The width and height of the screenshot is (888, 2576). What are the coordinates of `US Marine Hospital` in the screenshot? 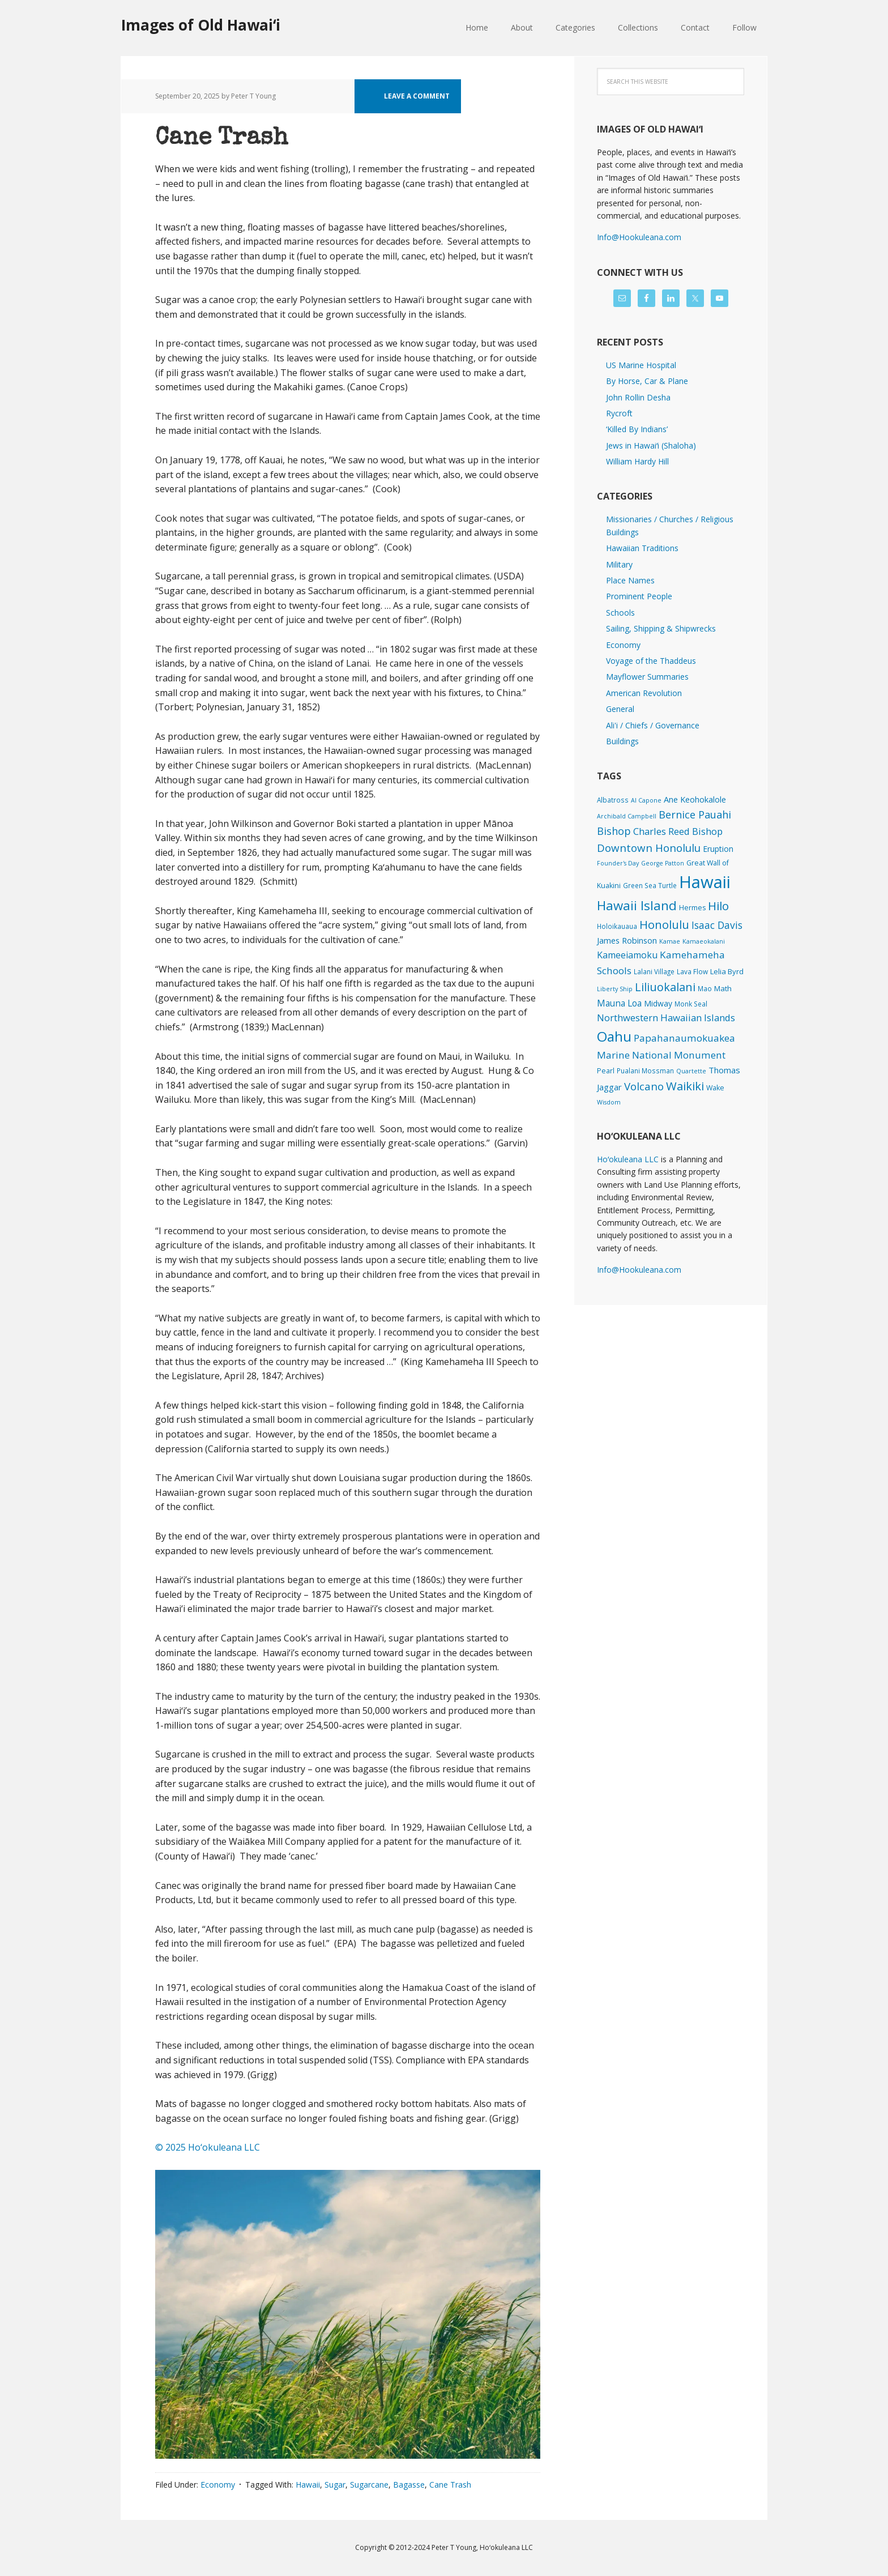 It's located at (641, 365).